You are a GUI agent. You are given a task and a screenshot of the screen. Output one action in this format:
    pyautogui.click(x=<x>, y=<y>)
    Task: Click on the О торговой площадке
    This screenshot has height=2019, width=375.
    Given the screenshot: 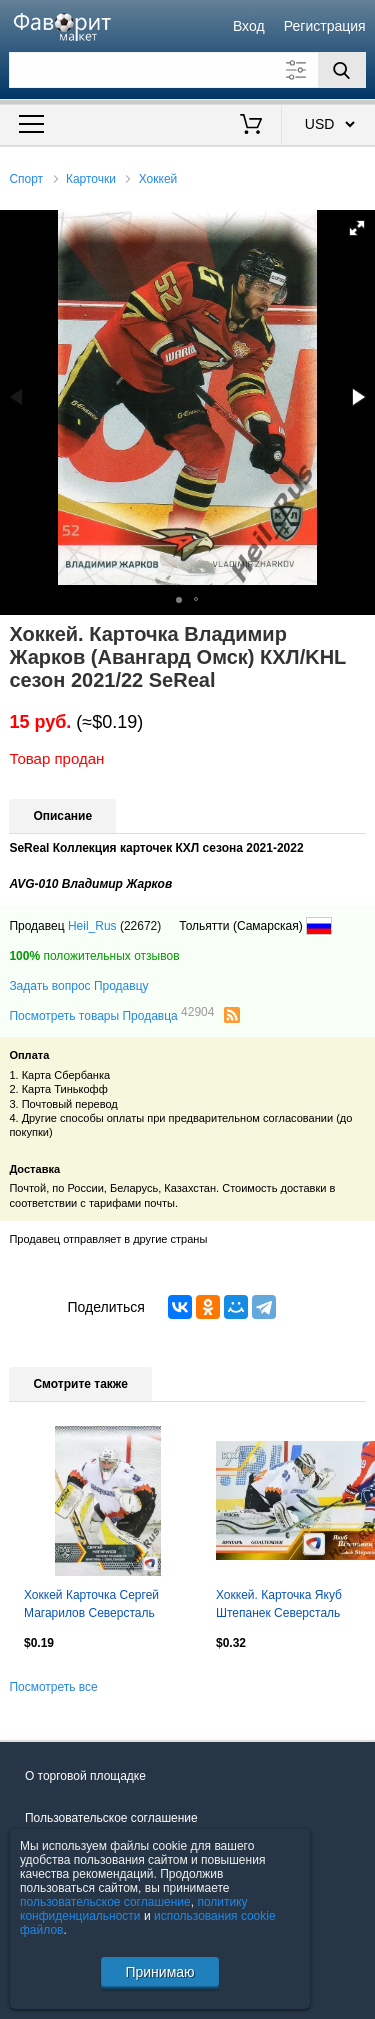 What is the action you would take?
    pyautogui.click(x=85, y=1776)
    